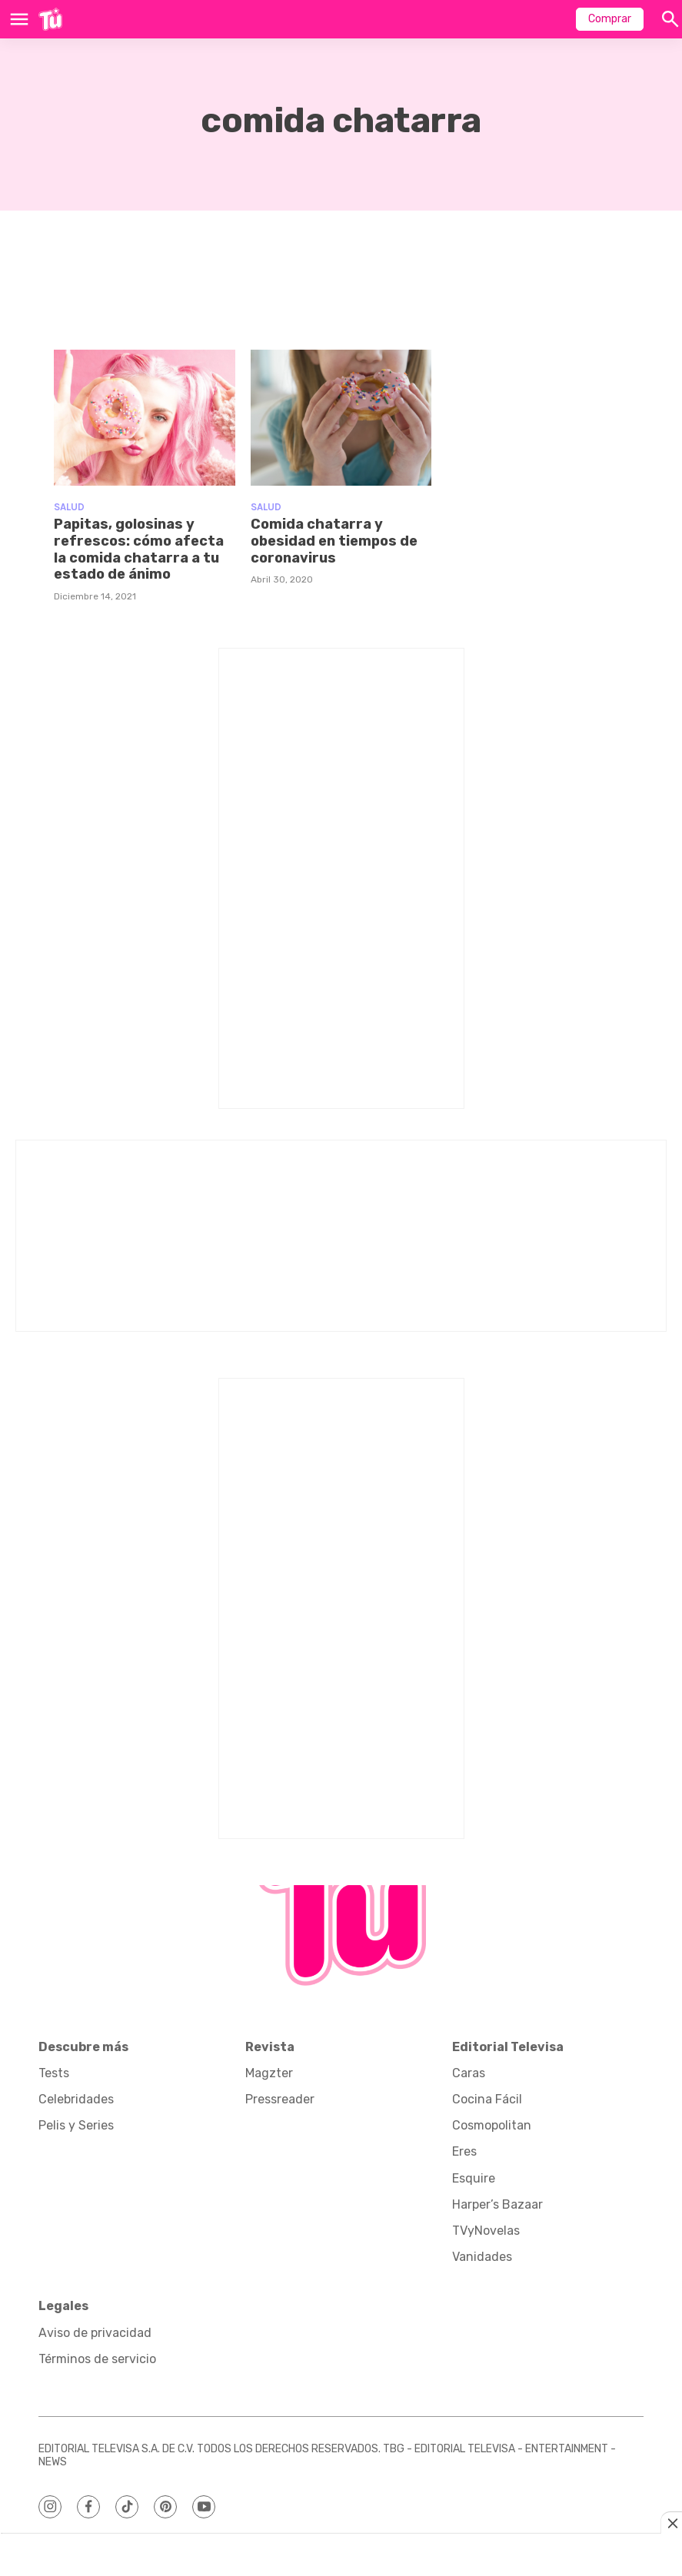  What do you see at coordinates (50, 19) in the screenshot?
I see `[home page]` at bounding box center [50, 19].